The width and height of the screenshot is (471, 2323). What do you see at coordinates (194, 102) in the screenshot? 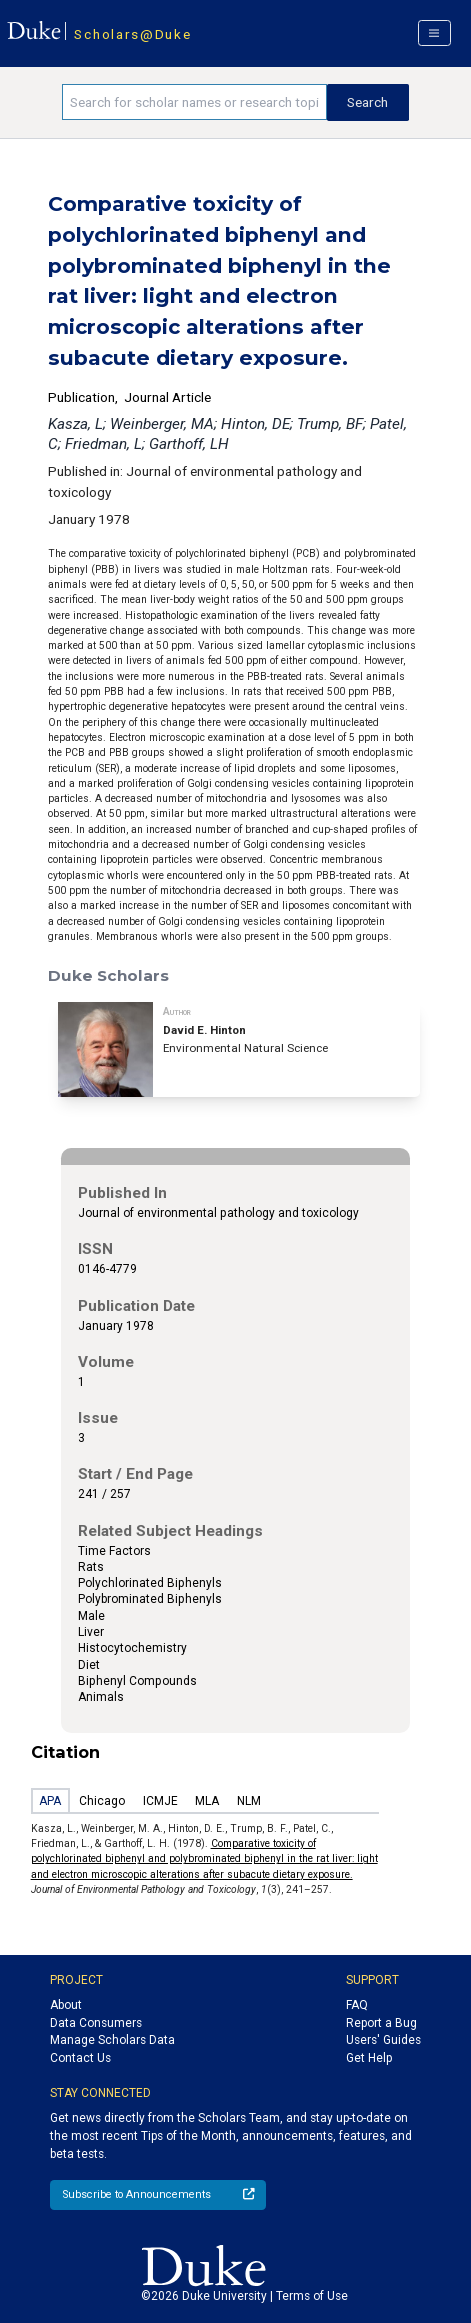
I see `[Search keywords]` at bounding box center [194, 102].